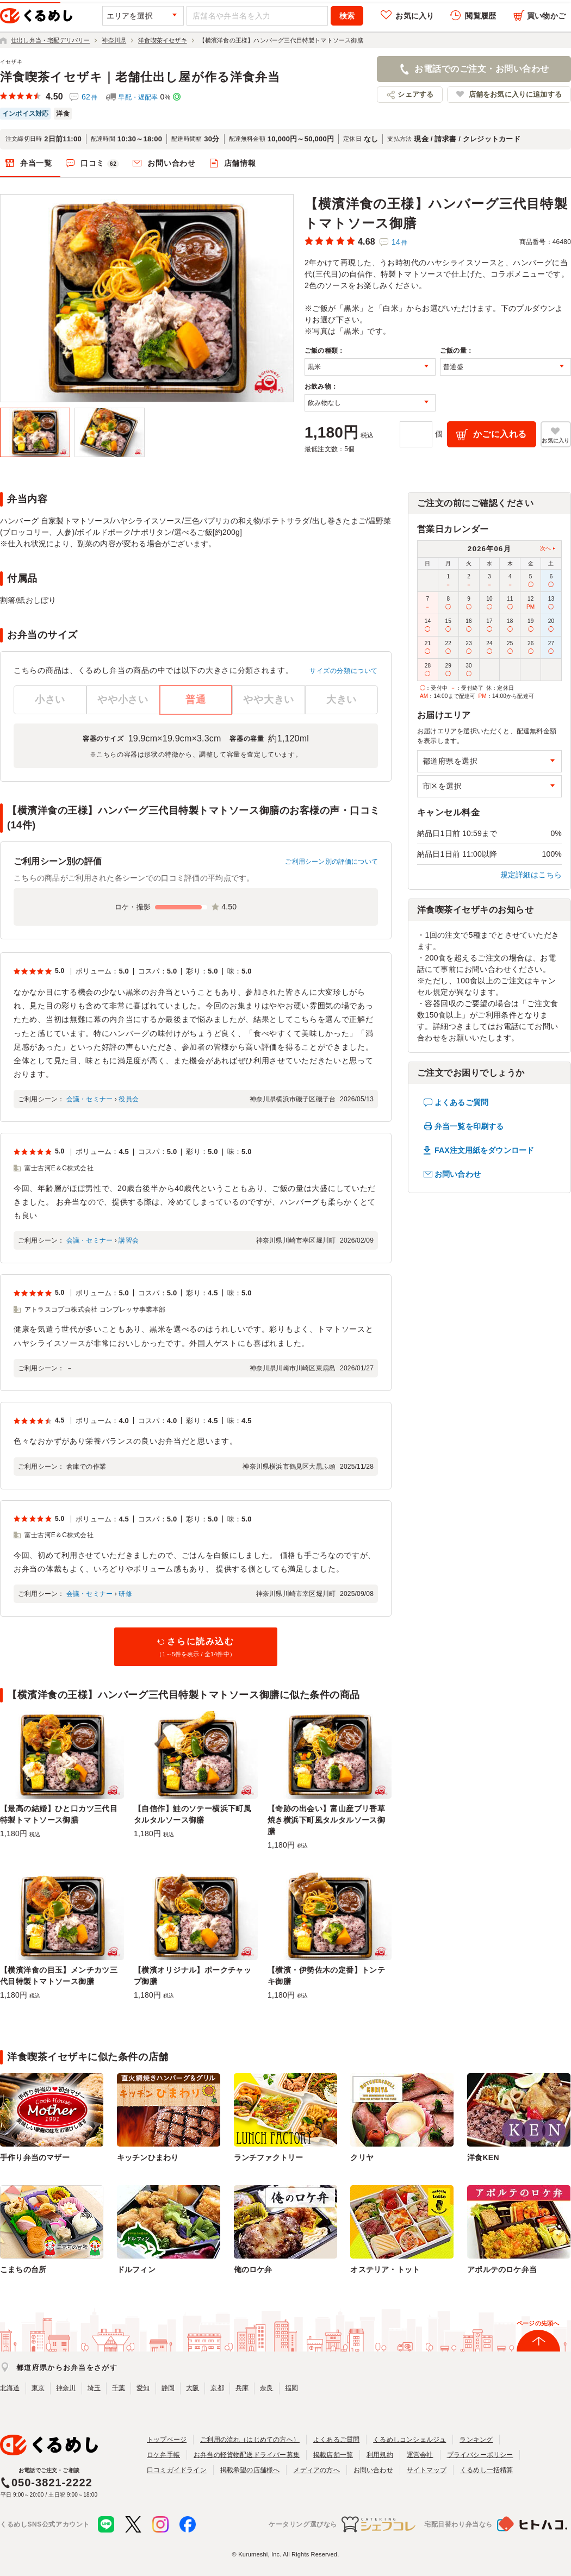 Image resolution: width=571 pixels, height=2576 pixels. Describe the element at coordinates (268, 2157) in the screenshot. I see `ランチファクトリー` at that location.